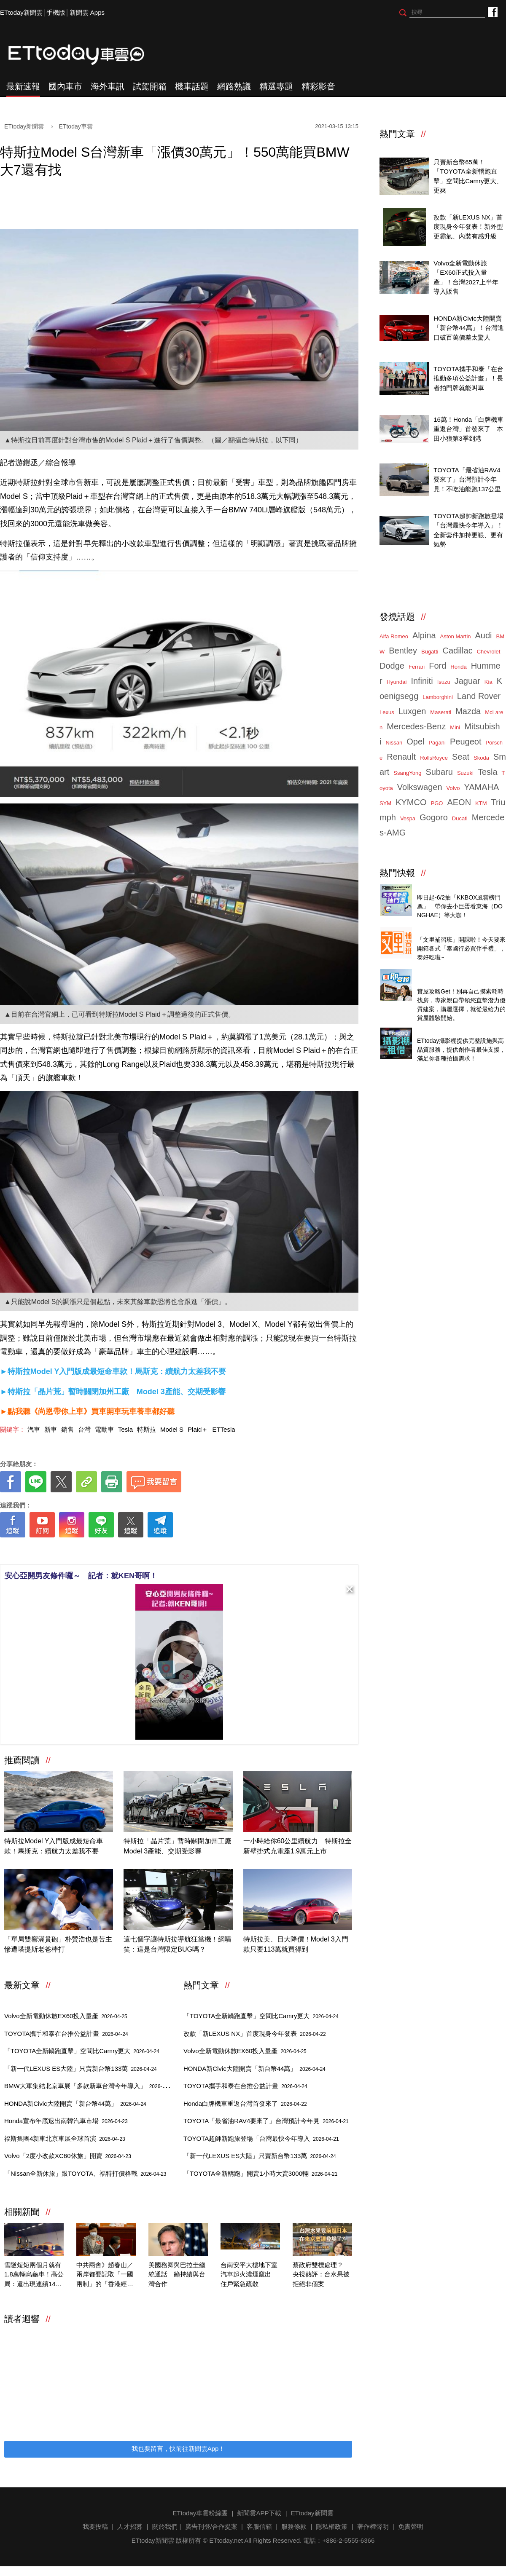  What do you see at coordinates (479, 696) in the screenshot?
I see `Land Rover` at bounding box center [479, 696].